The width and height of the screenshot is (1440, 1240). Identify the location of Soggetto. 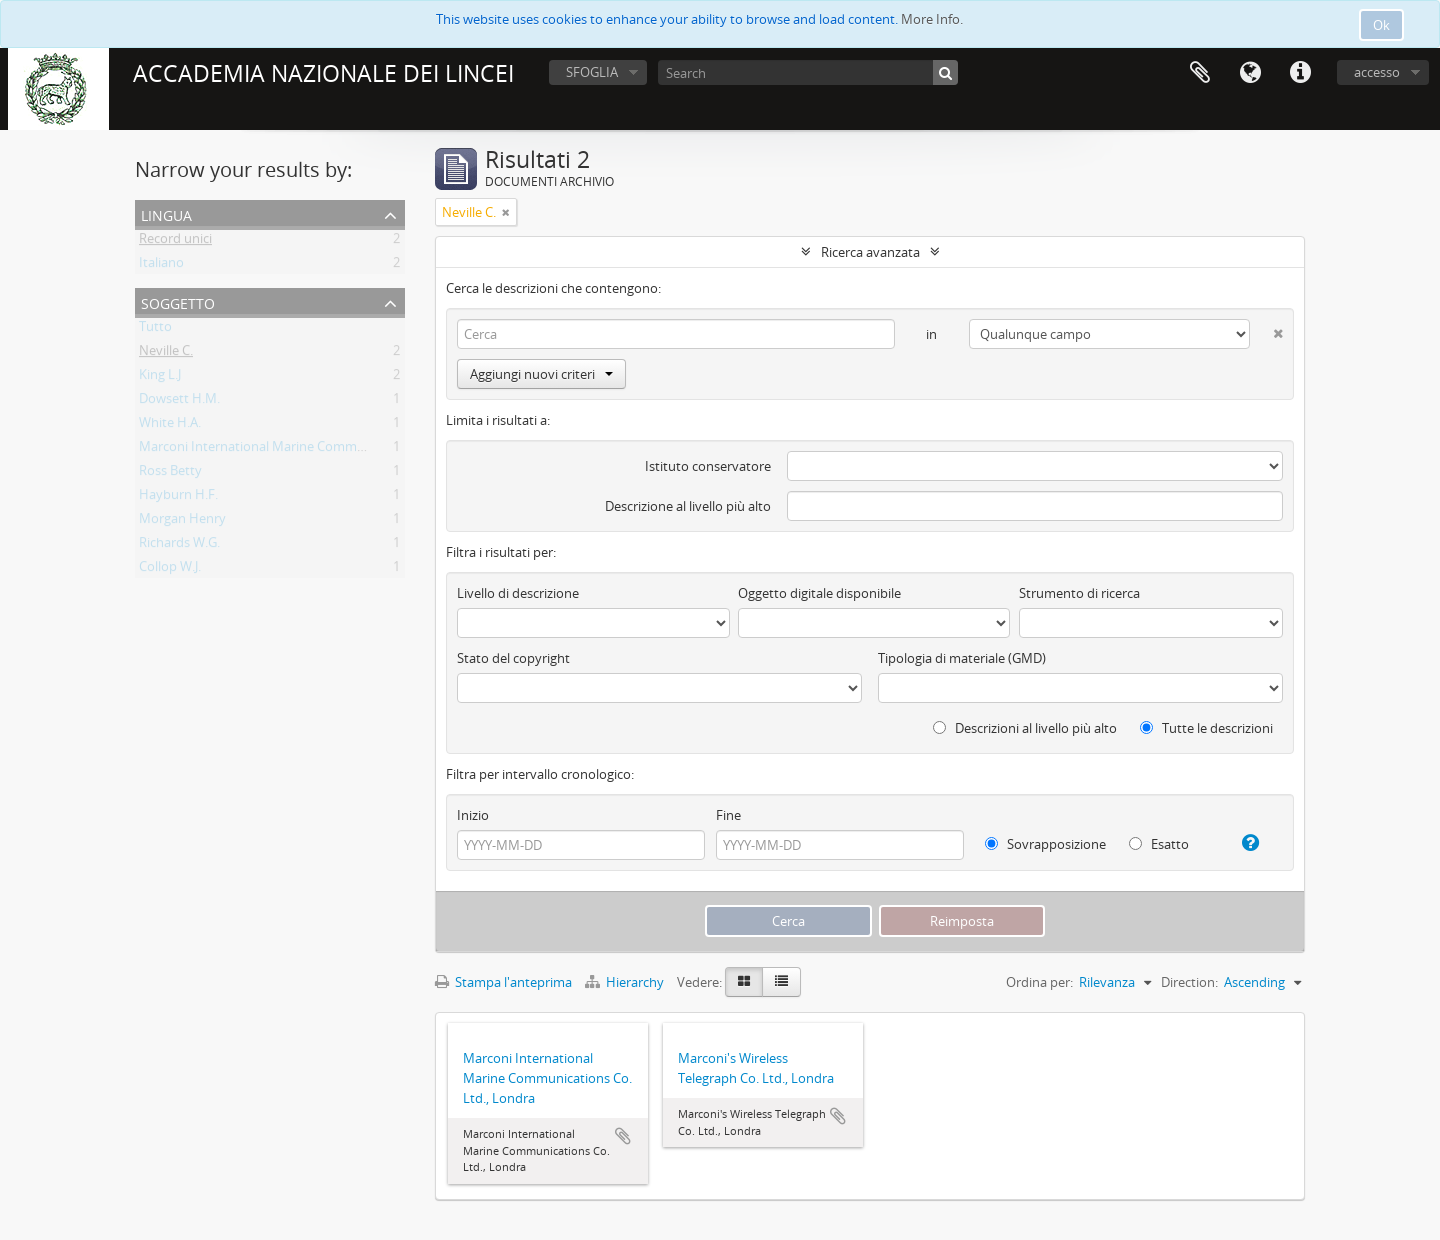
(178, 301).